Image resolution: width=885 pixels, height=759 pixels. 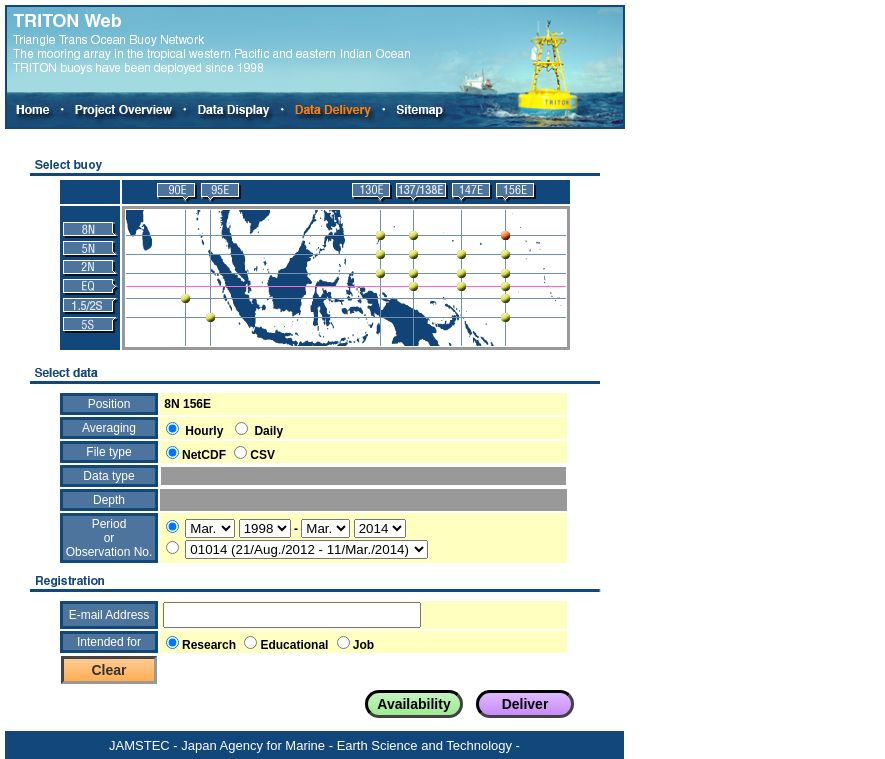 What do you see at coordinates (108, 670) in the screenshot?
I see `Clear` at bounding box center [108, 670].